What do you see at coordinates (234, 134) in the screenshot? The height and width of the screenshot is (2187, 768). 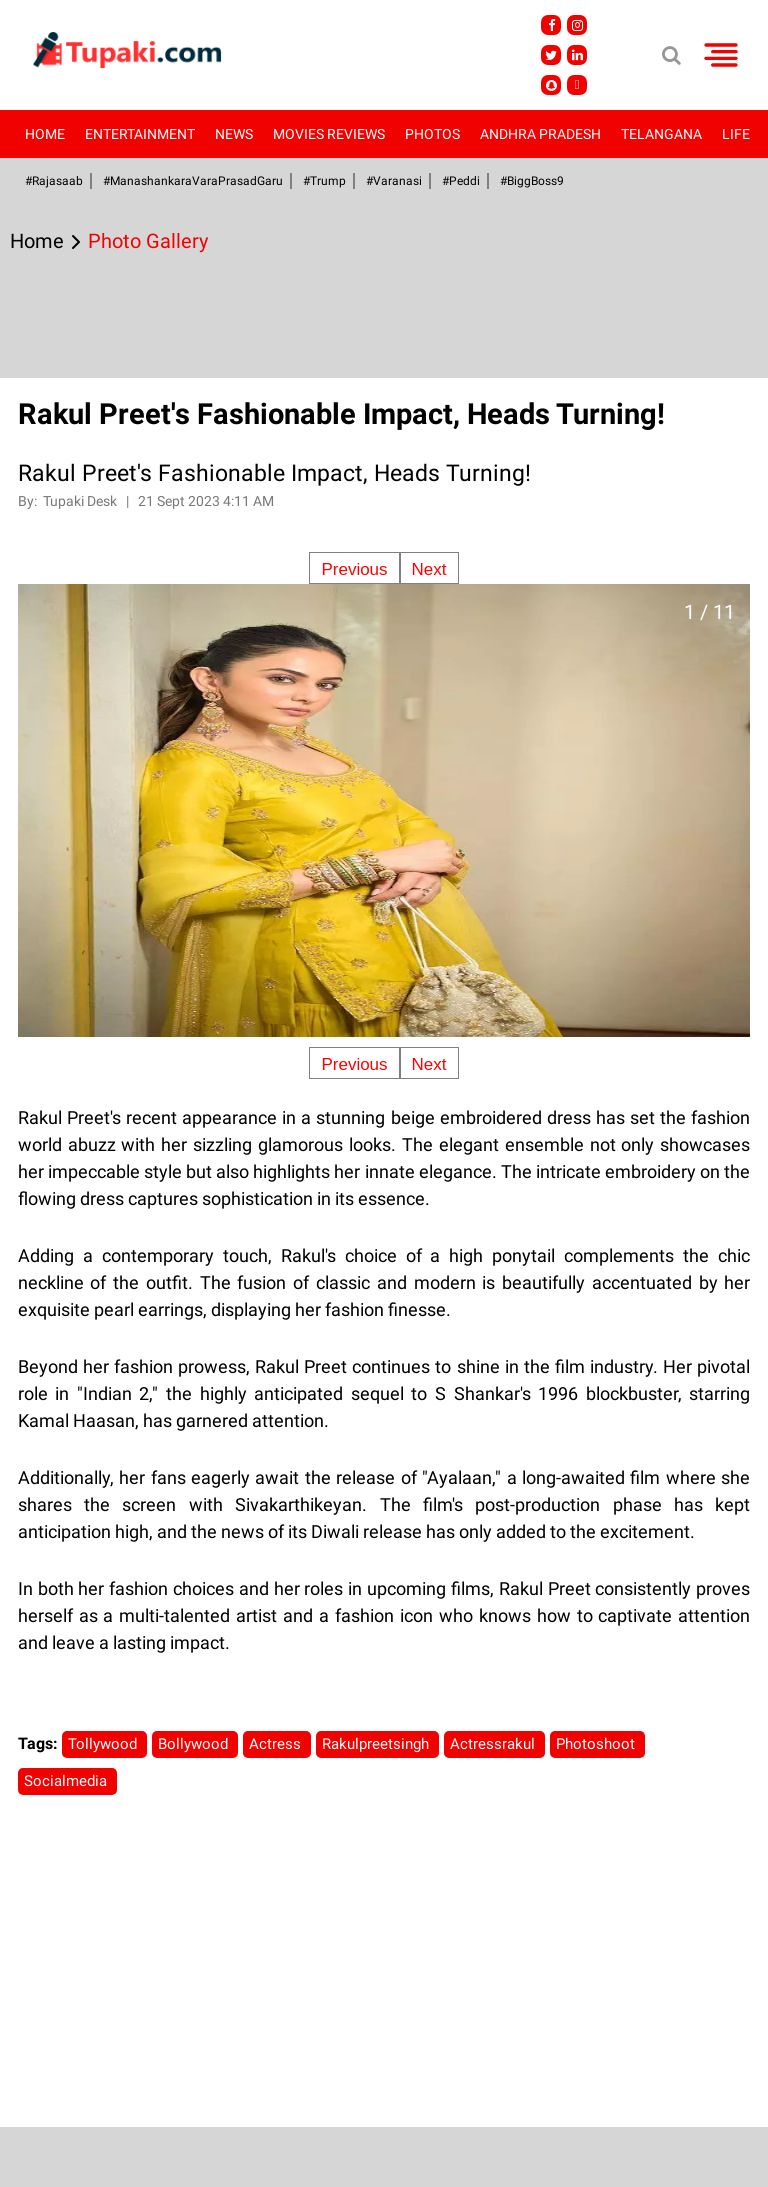 I see `News` at bounding box center [234, 134].